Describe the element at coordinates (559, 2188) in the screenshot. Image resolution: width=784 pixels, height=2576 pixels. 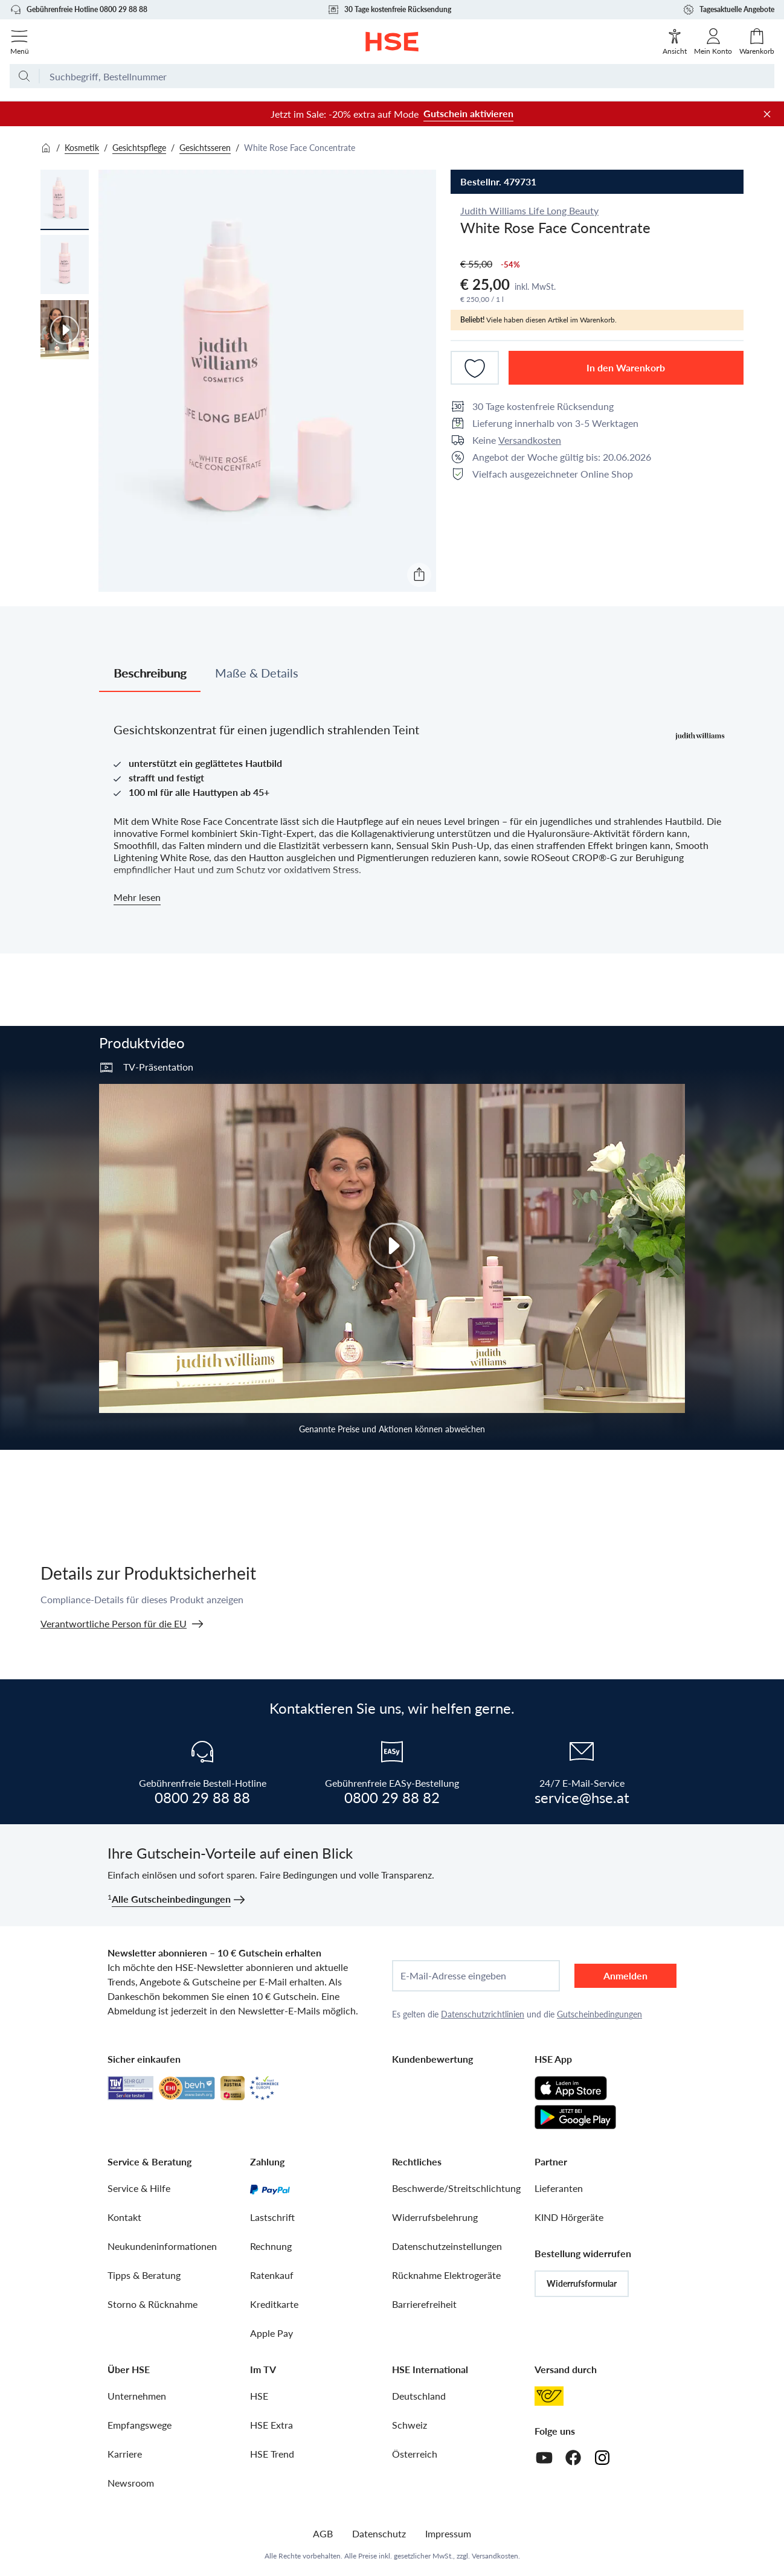
I see `Lieferanten` at that location.